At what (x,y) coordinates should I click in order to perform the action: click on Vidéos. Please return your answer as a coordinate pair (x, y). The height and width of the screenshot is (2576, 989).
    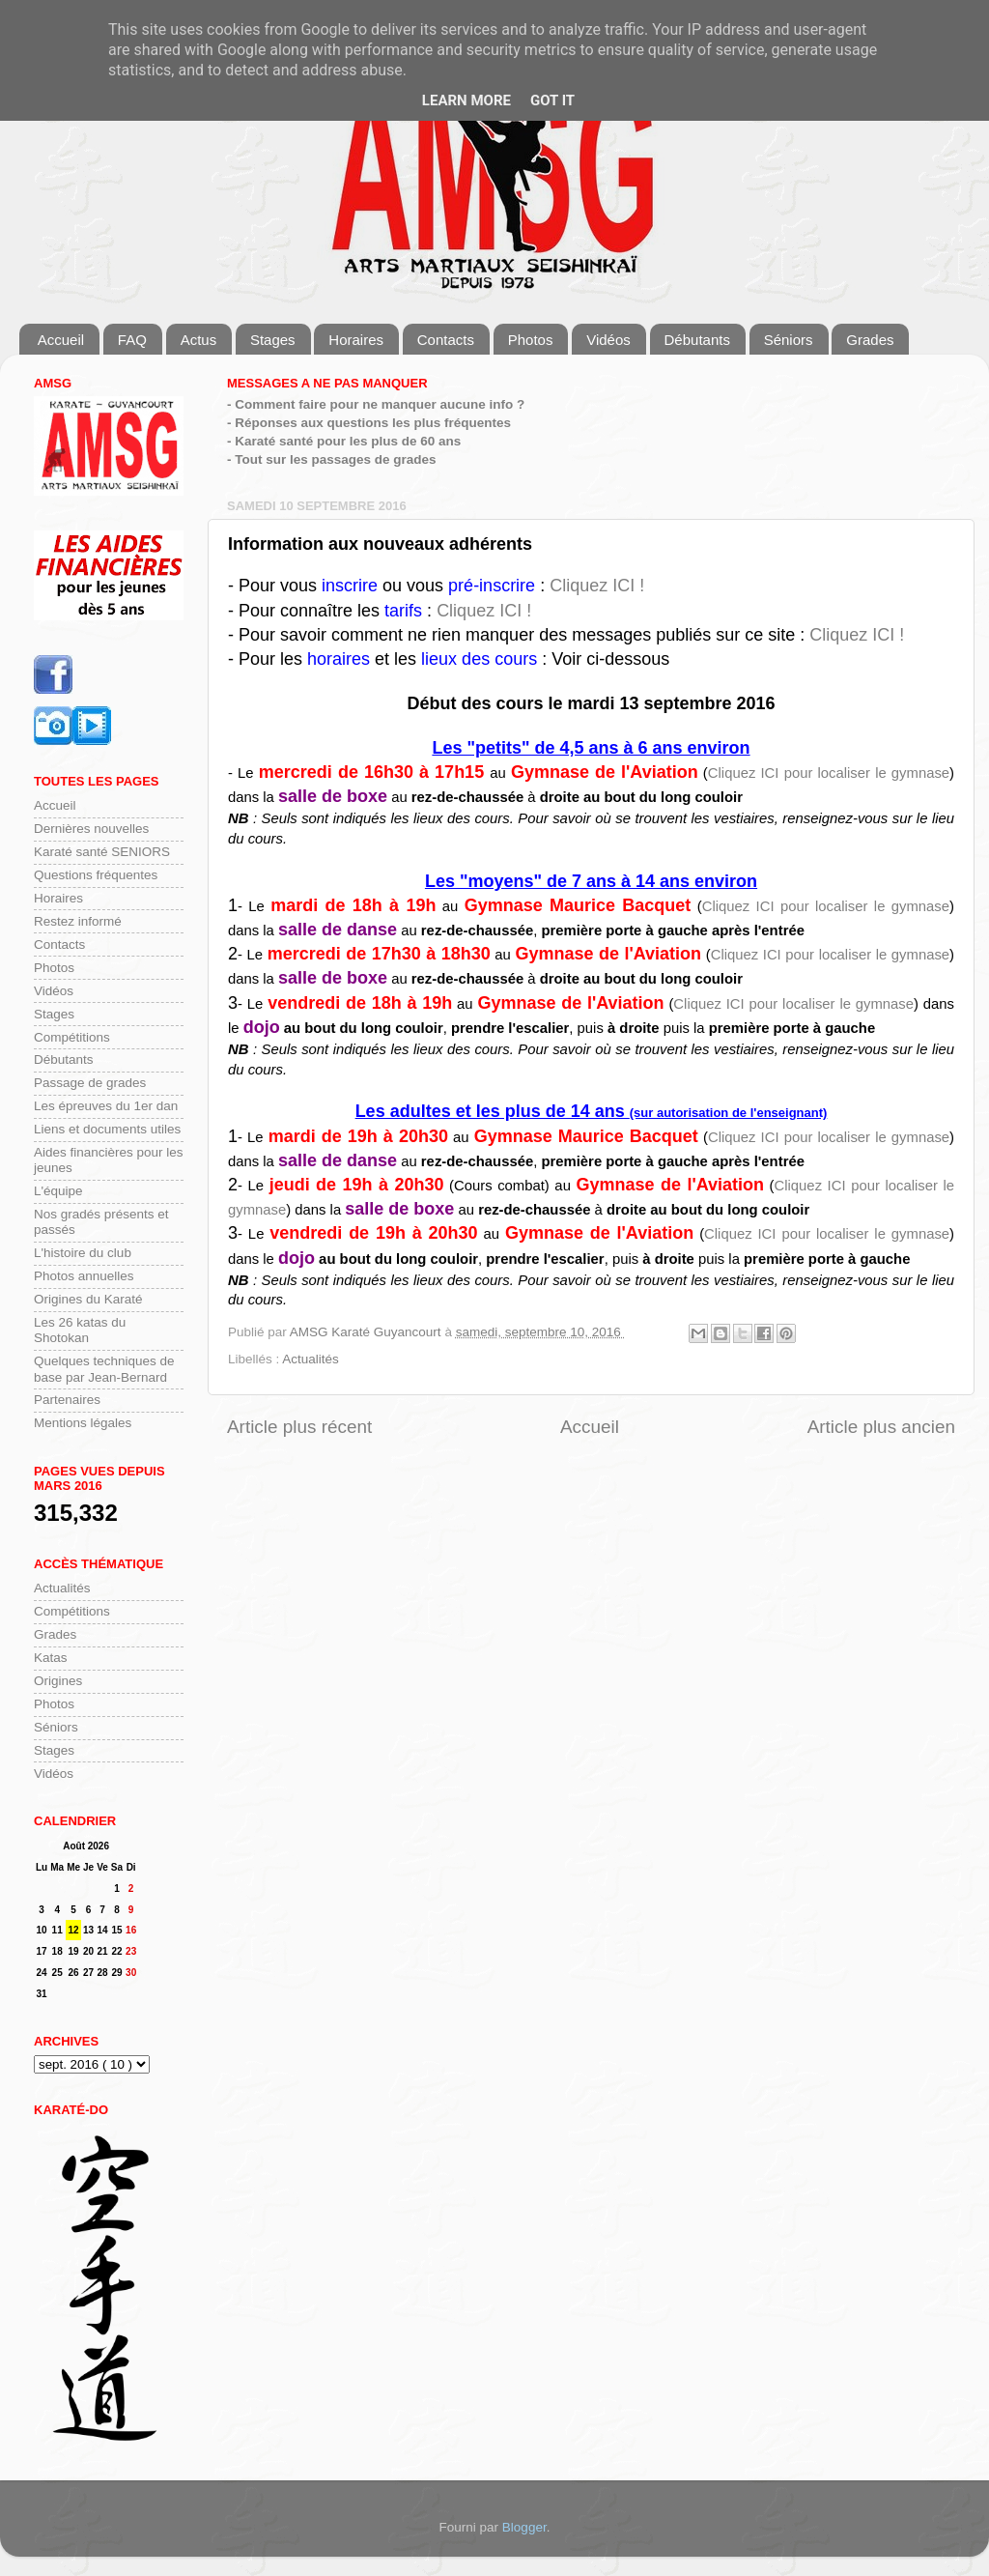
    Looking at the image, I should click on (608, 339).